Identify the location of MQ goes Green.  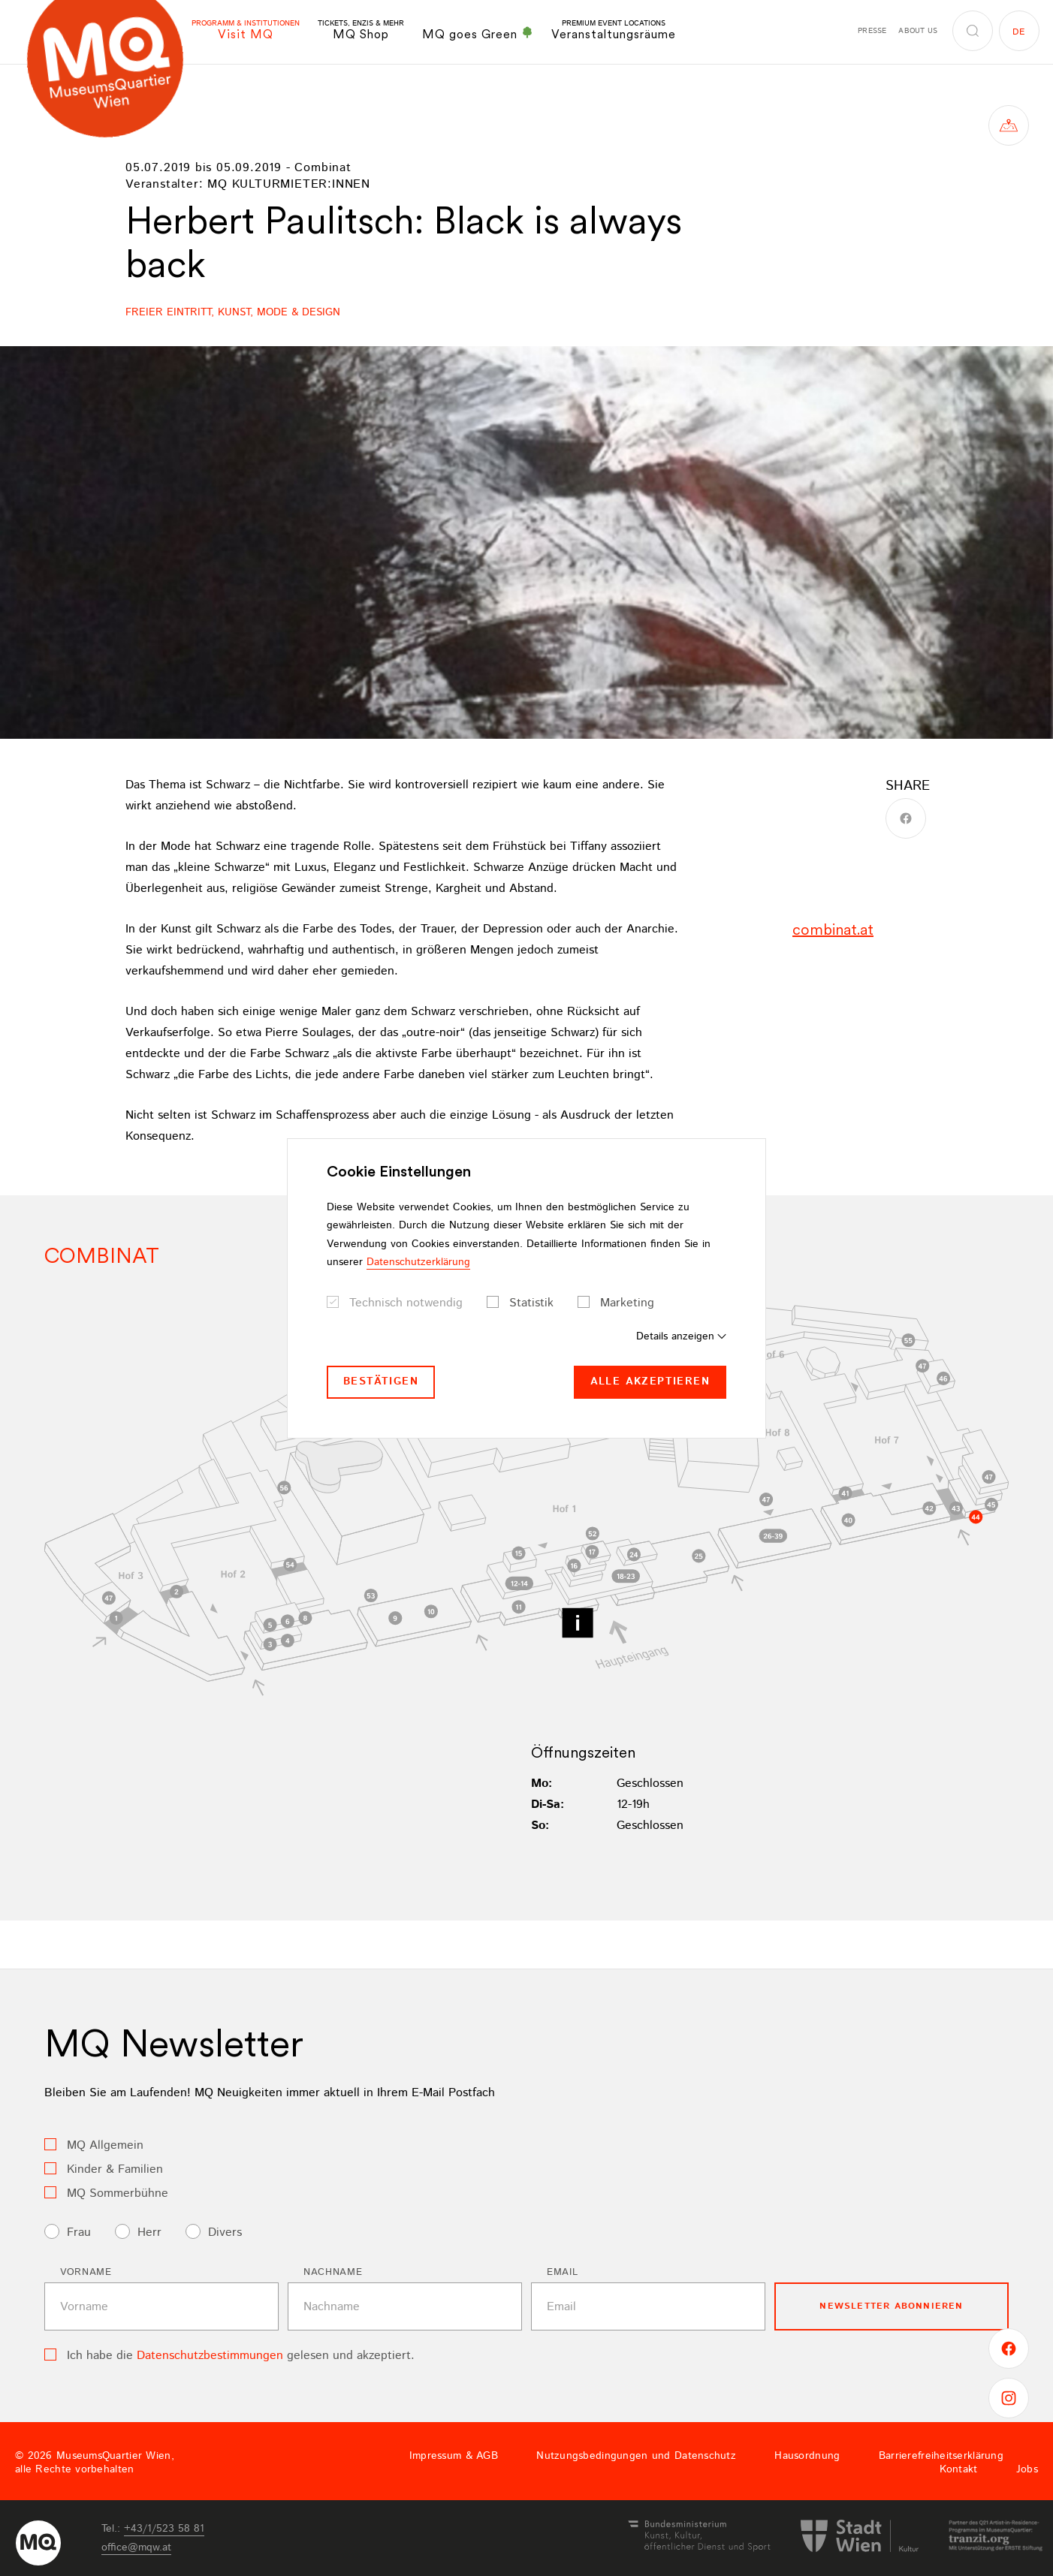
(477, 33).